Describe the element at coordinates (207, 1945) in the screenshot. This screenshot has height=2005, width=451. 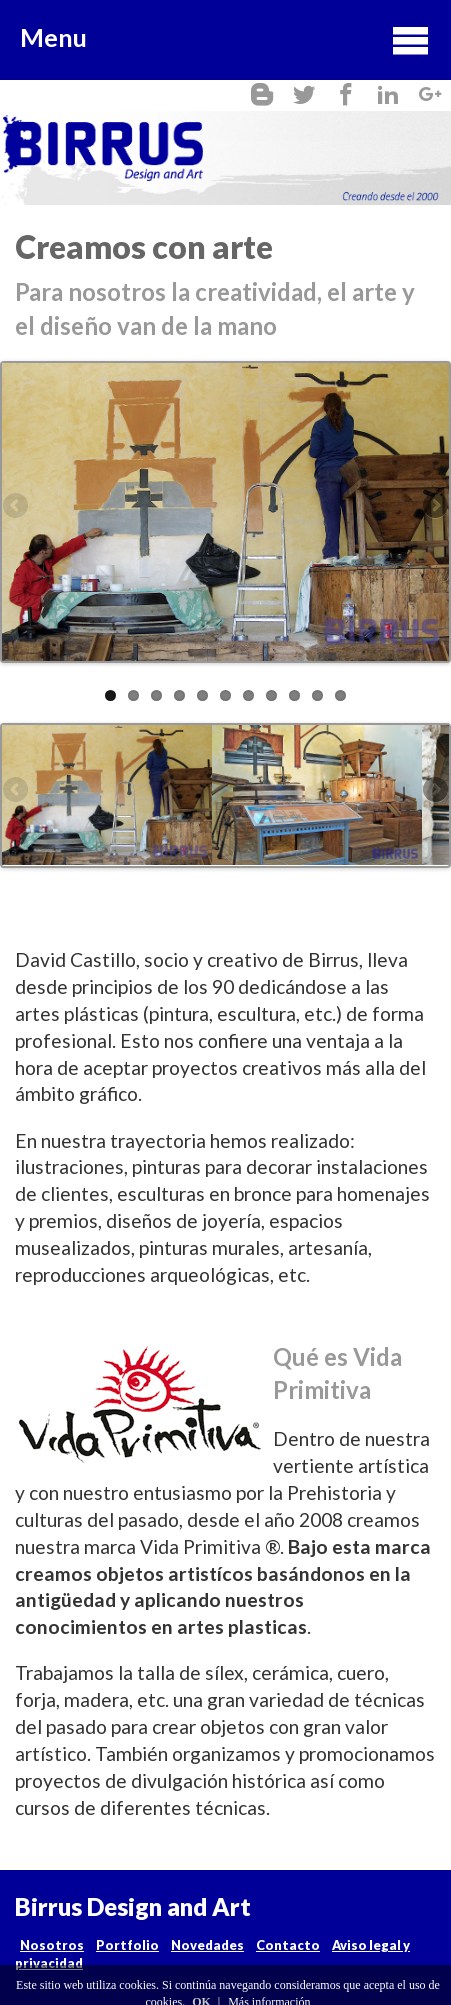
I see `Novedades` at that location.